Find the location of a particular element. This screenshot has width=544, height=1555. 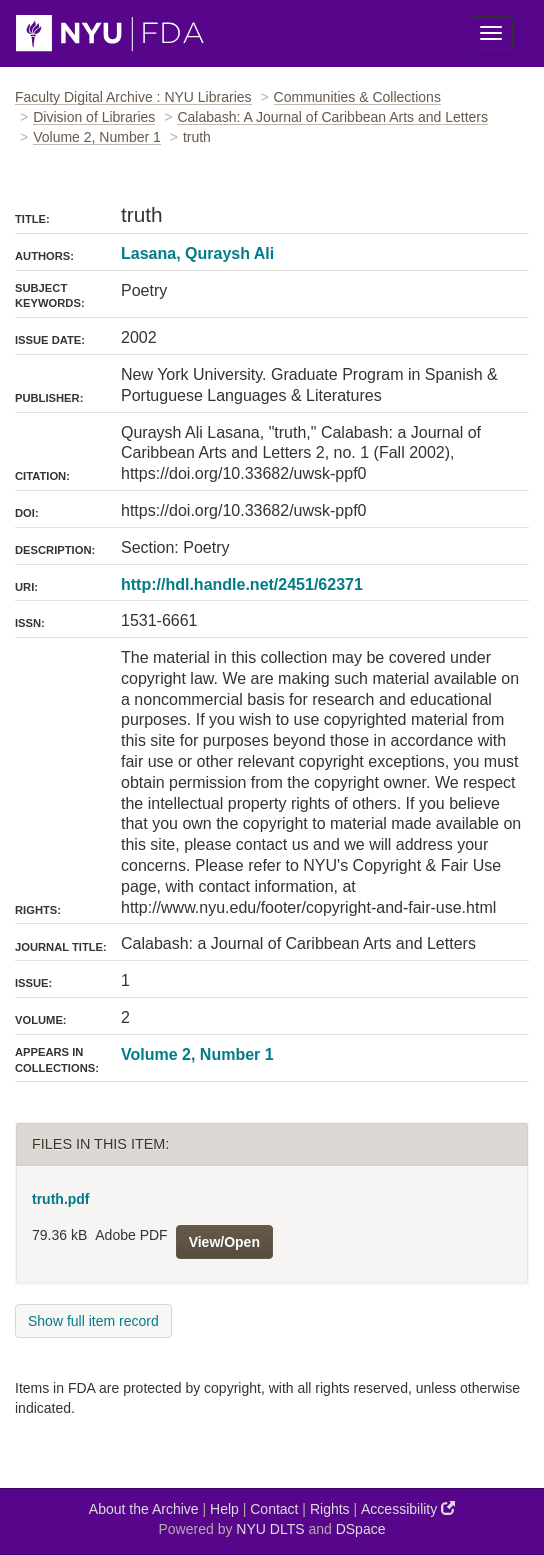

Calabash: A Journal of Caribbean Arts and Letters is located at coordinates (332, 117).